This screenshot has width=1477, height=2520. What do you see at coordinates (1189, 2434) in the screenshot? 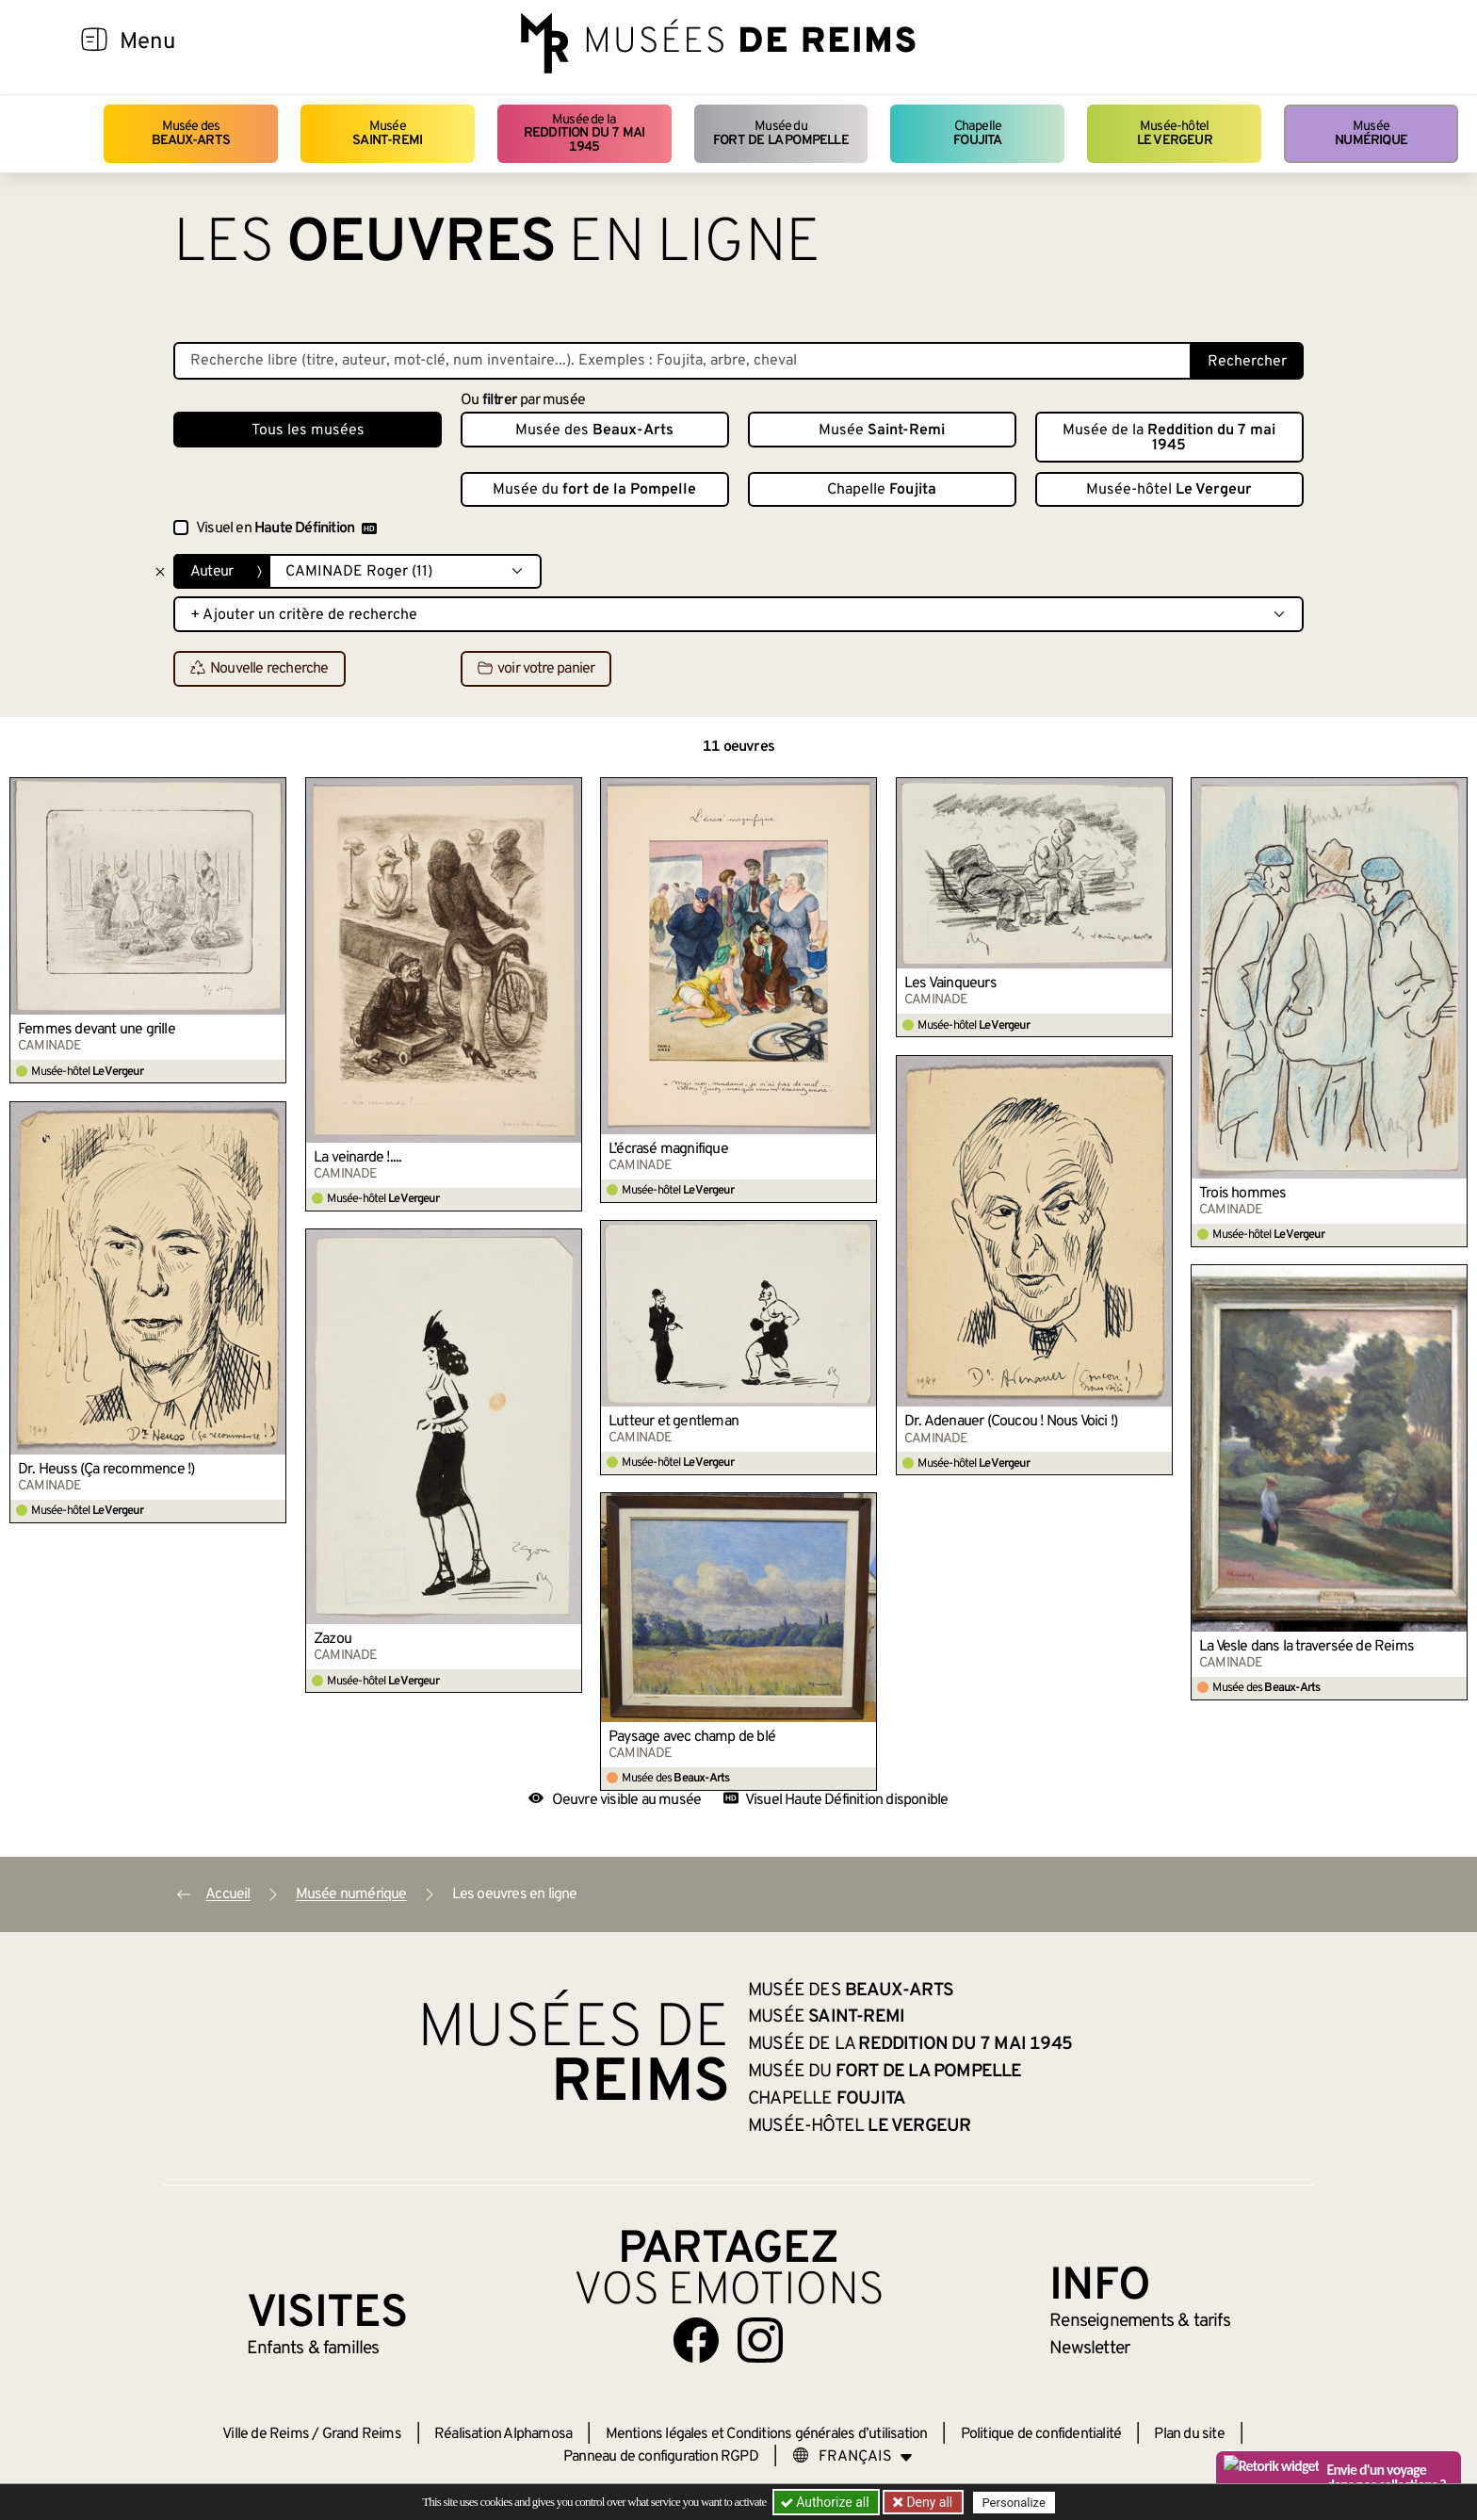
I see `Plan du site` at bounding box center [1189, 2434].